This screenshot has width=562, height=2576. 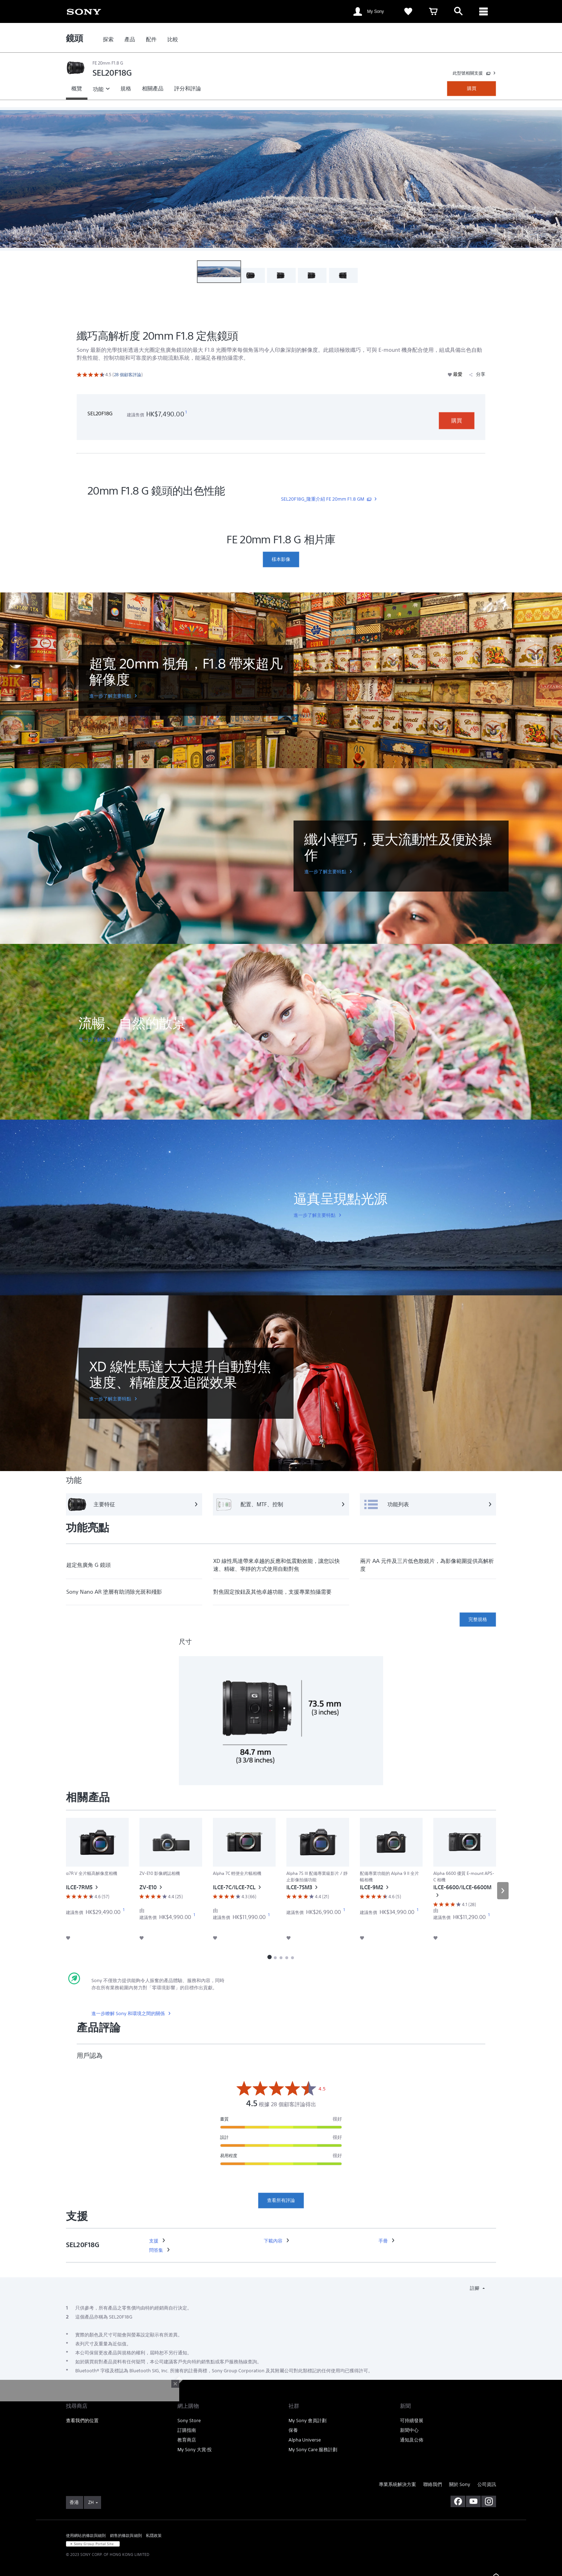 I want to click on [在 youtube 上查看我們的消息], so click(x=473, y=2501).